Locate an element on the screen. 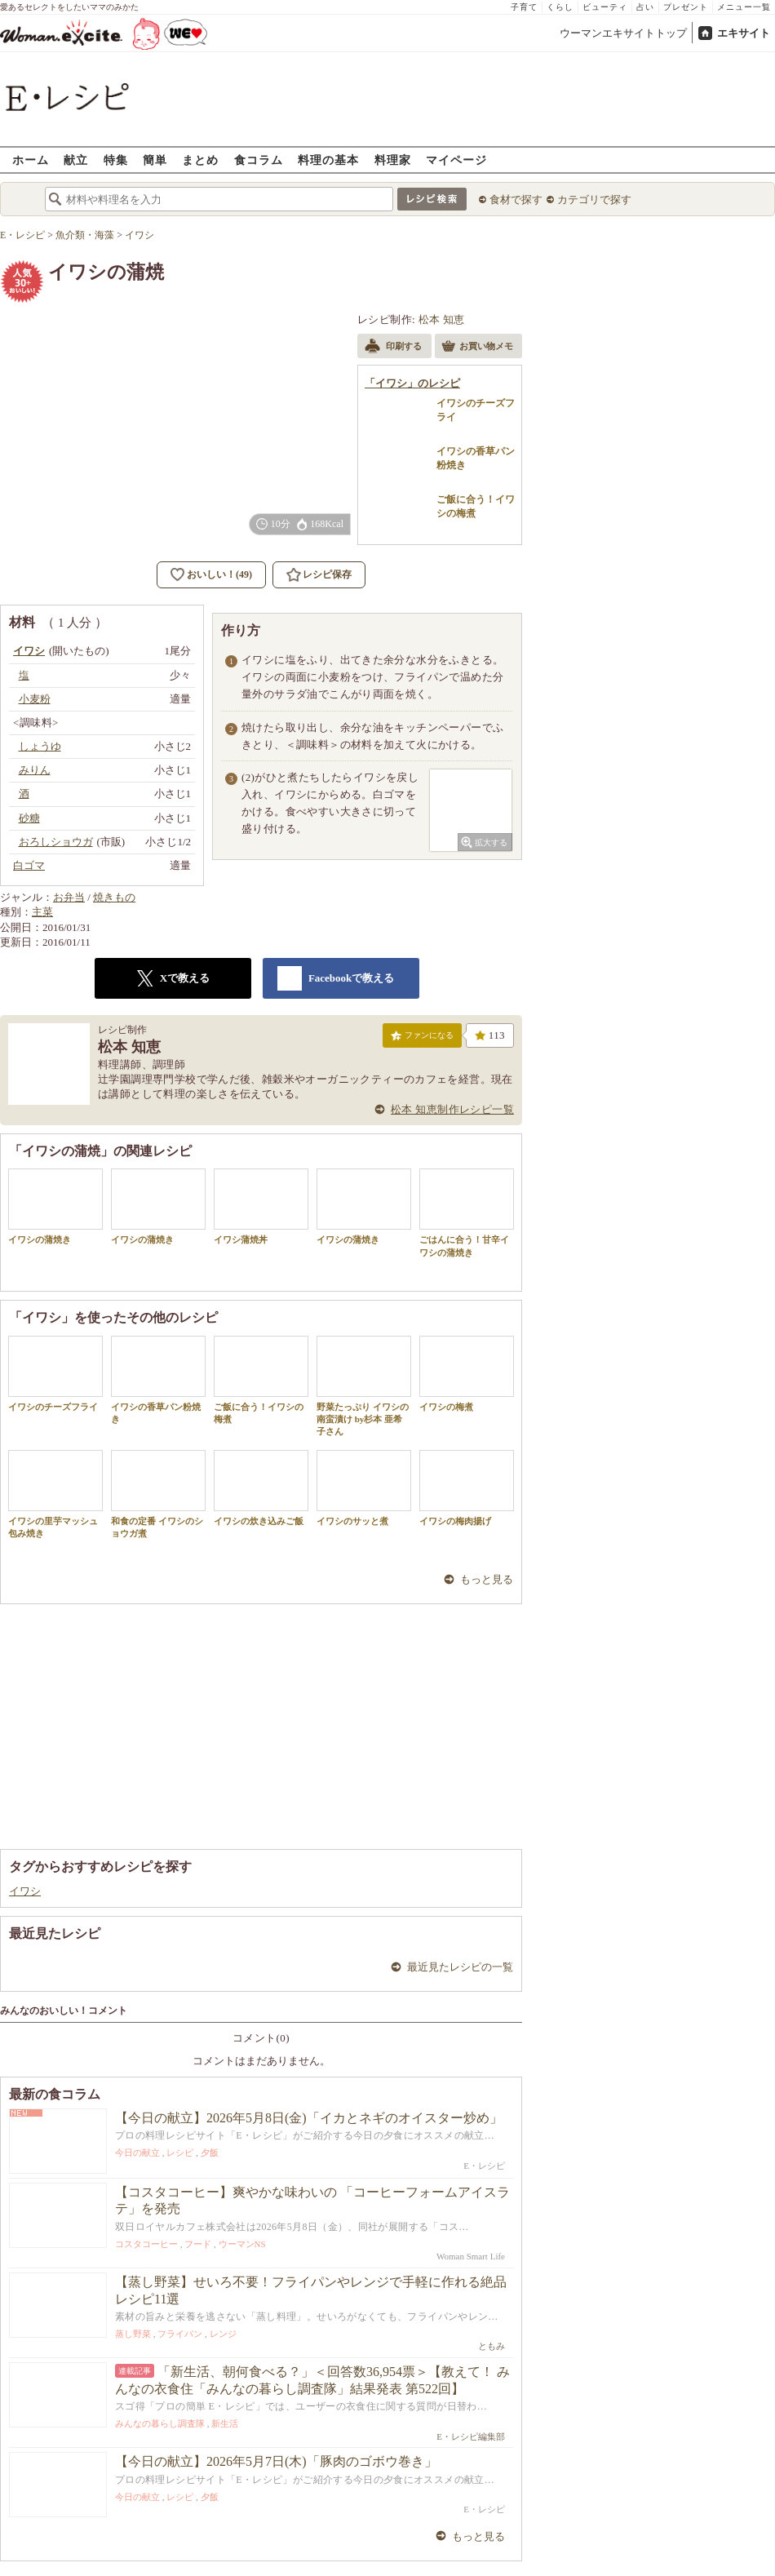 The height and width of the screenshot is (2576, 775). フライパン is located at coordinates (179, 2334).